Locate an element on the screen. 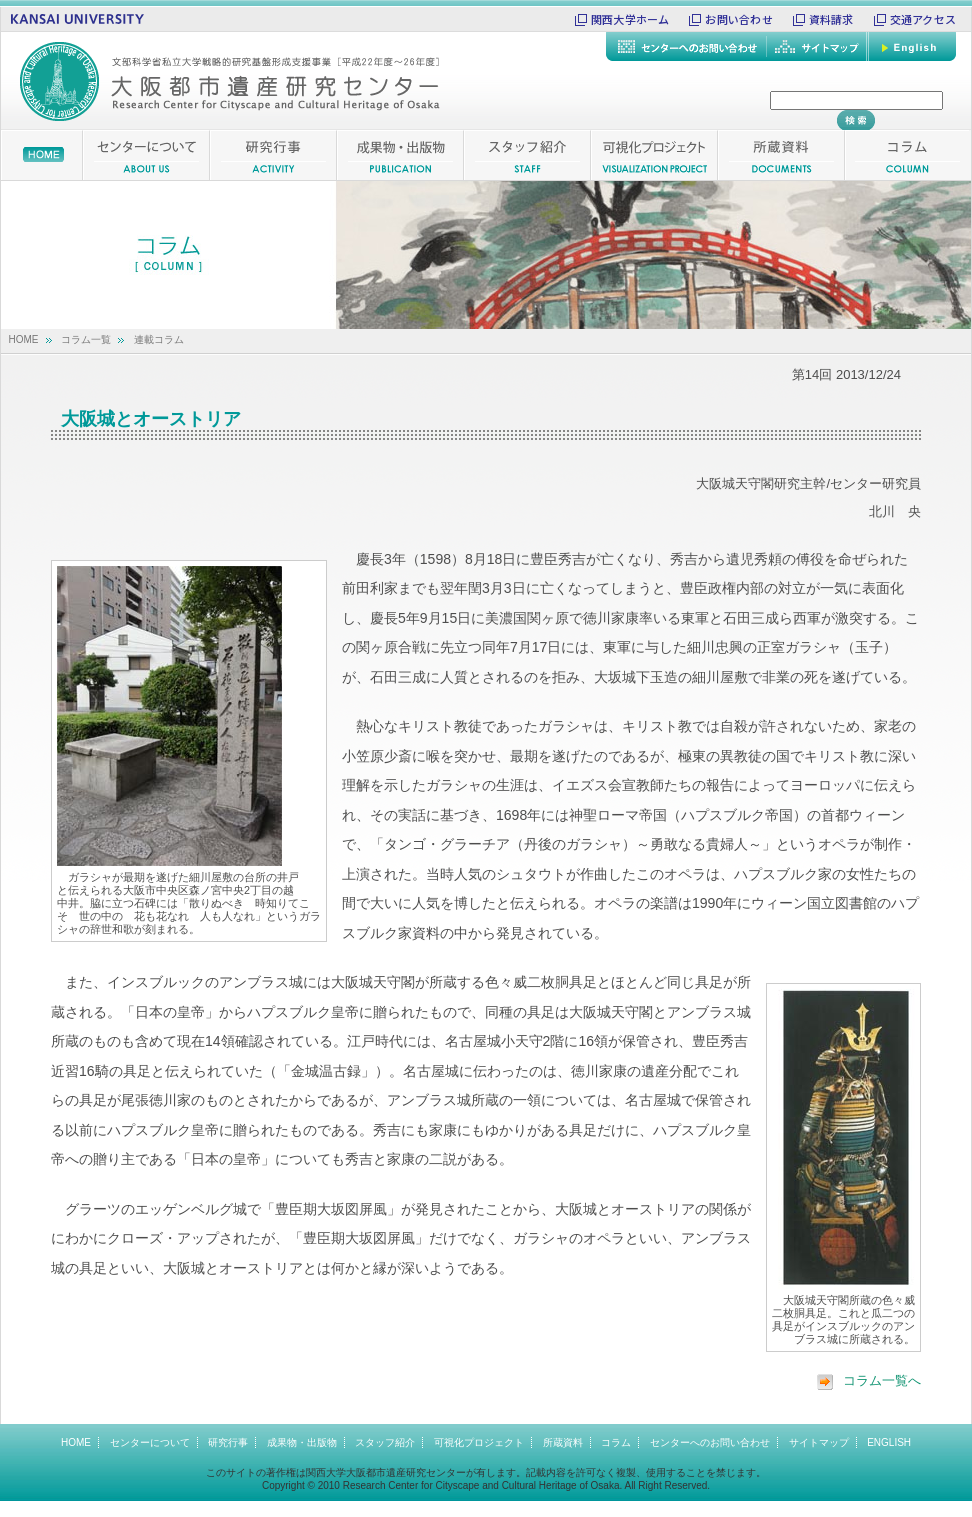 This screenshot has width=972, height=1517. お問い合わせ is located at coordinates (738, 19).